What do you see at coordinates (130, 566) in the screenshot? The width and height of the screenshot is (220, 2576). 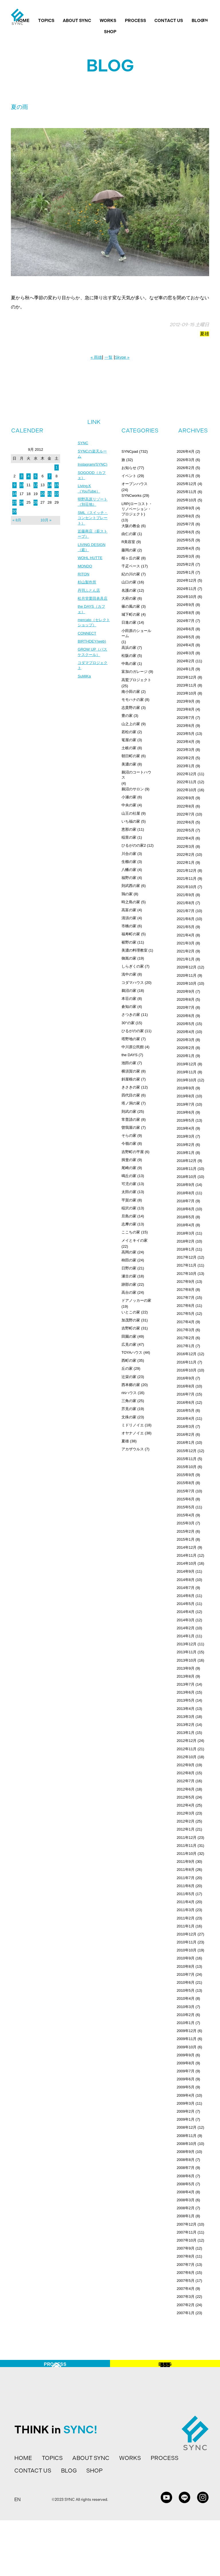 I see `千疋ベース` at bounding box center [130, 566].